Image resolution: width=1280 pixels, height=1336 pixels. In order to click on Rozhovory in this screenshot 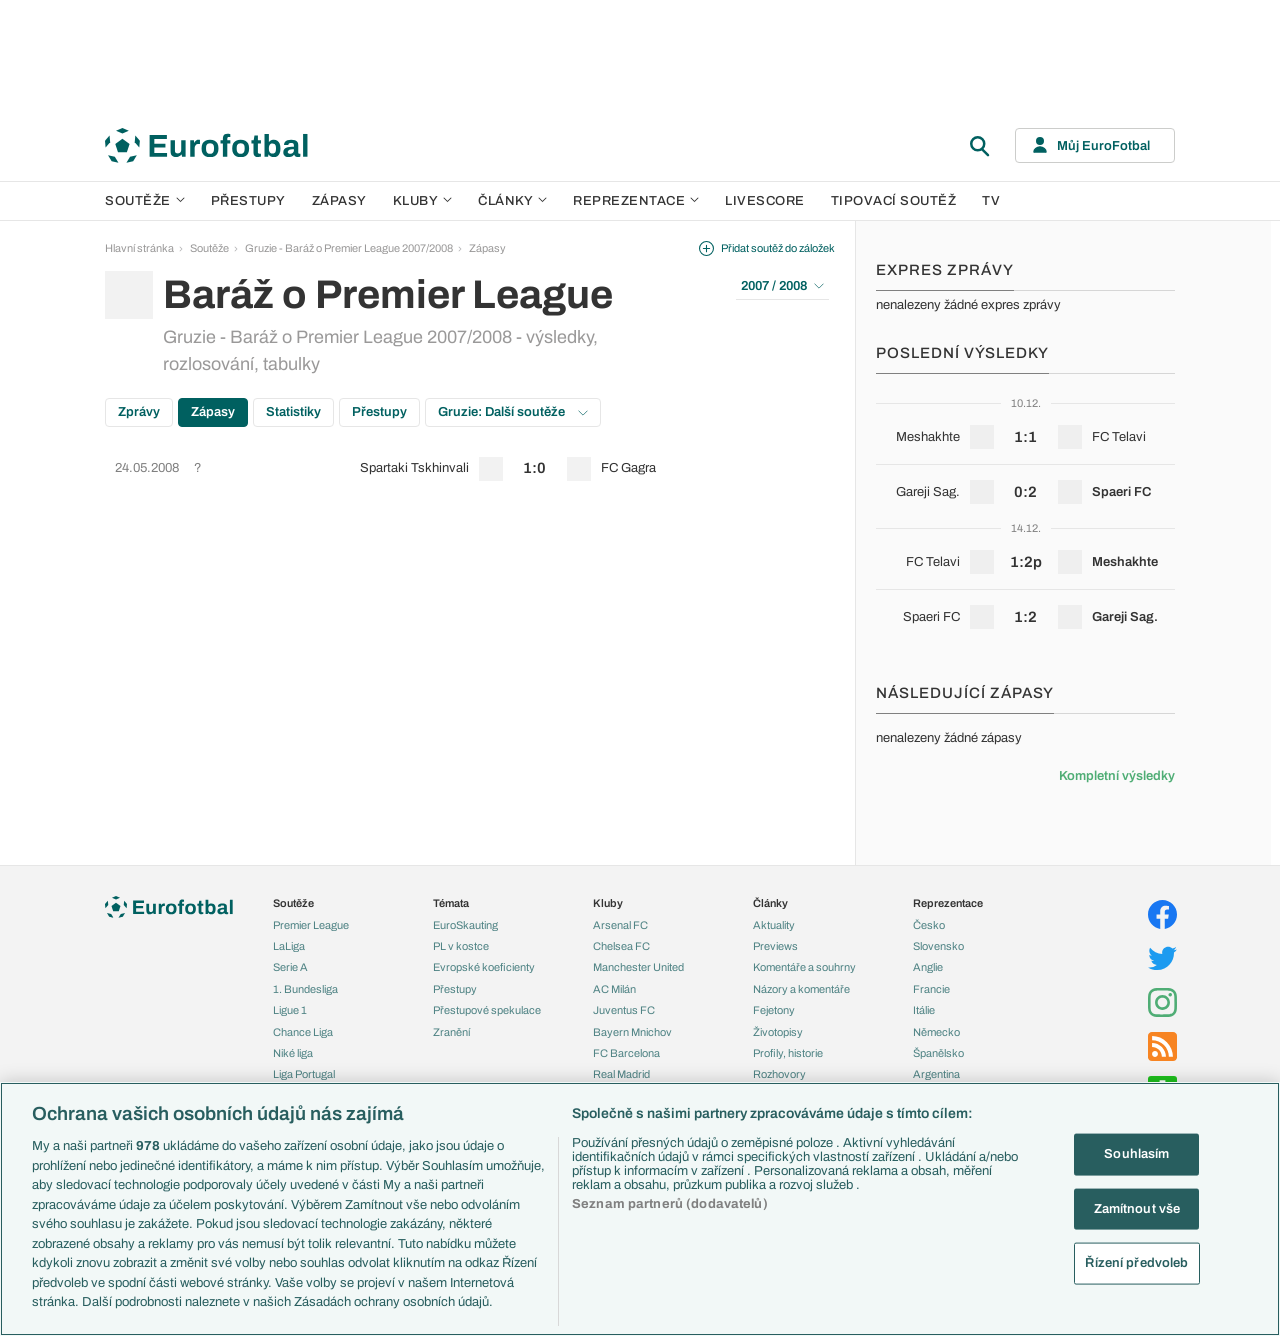, I will do `click(779, 1074)`.